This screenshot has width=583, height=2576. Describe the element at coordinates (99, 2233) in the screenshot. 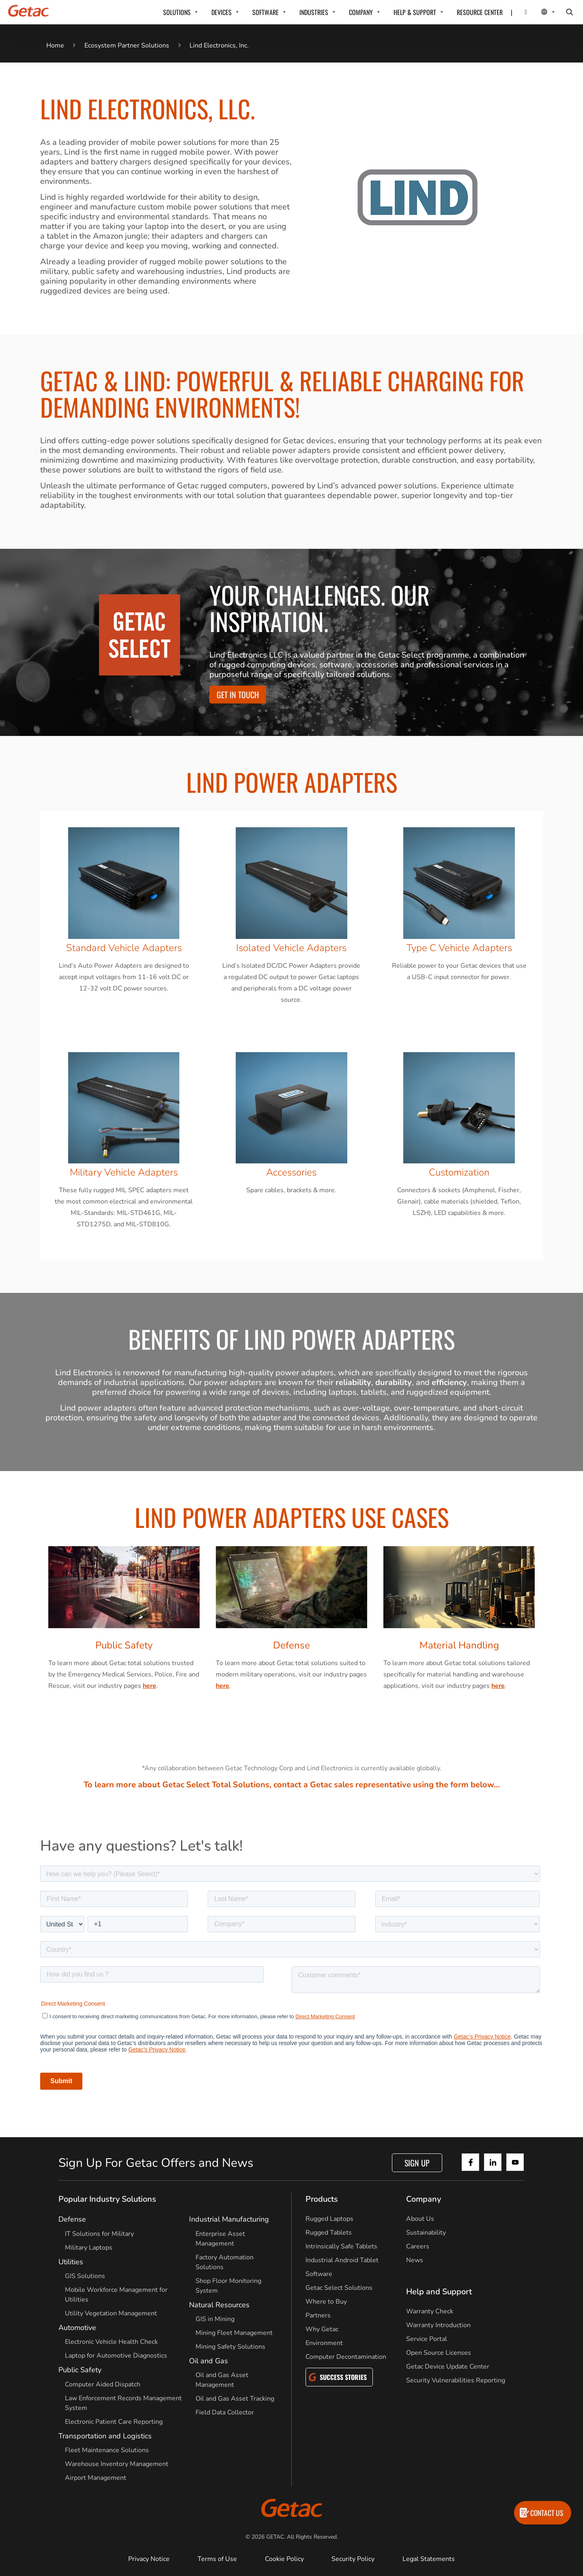

I see `IT Solutions for Military` at that location.